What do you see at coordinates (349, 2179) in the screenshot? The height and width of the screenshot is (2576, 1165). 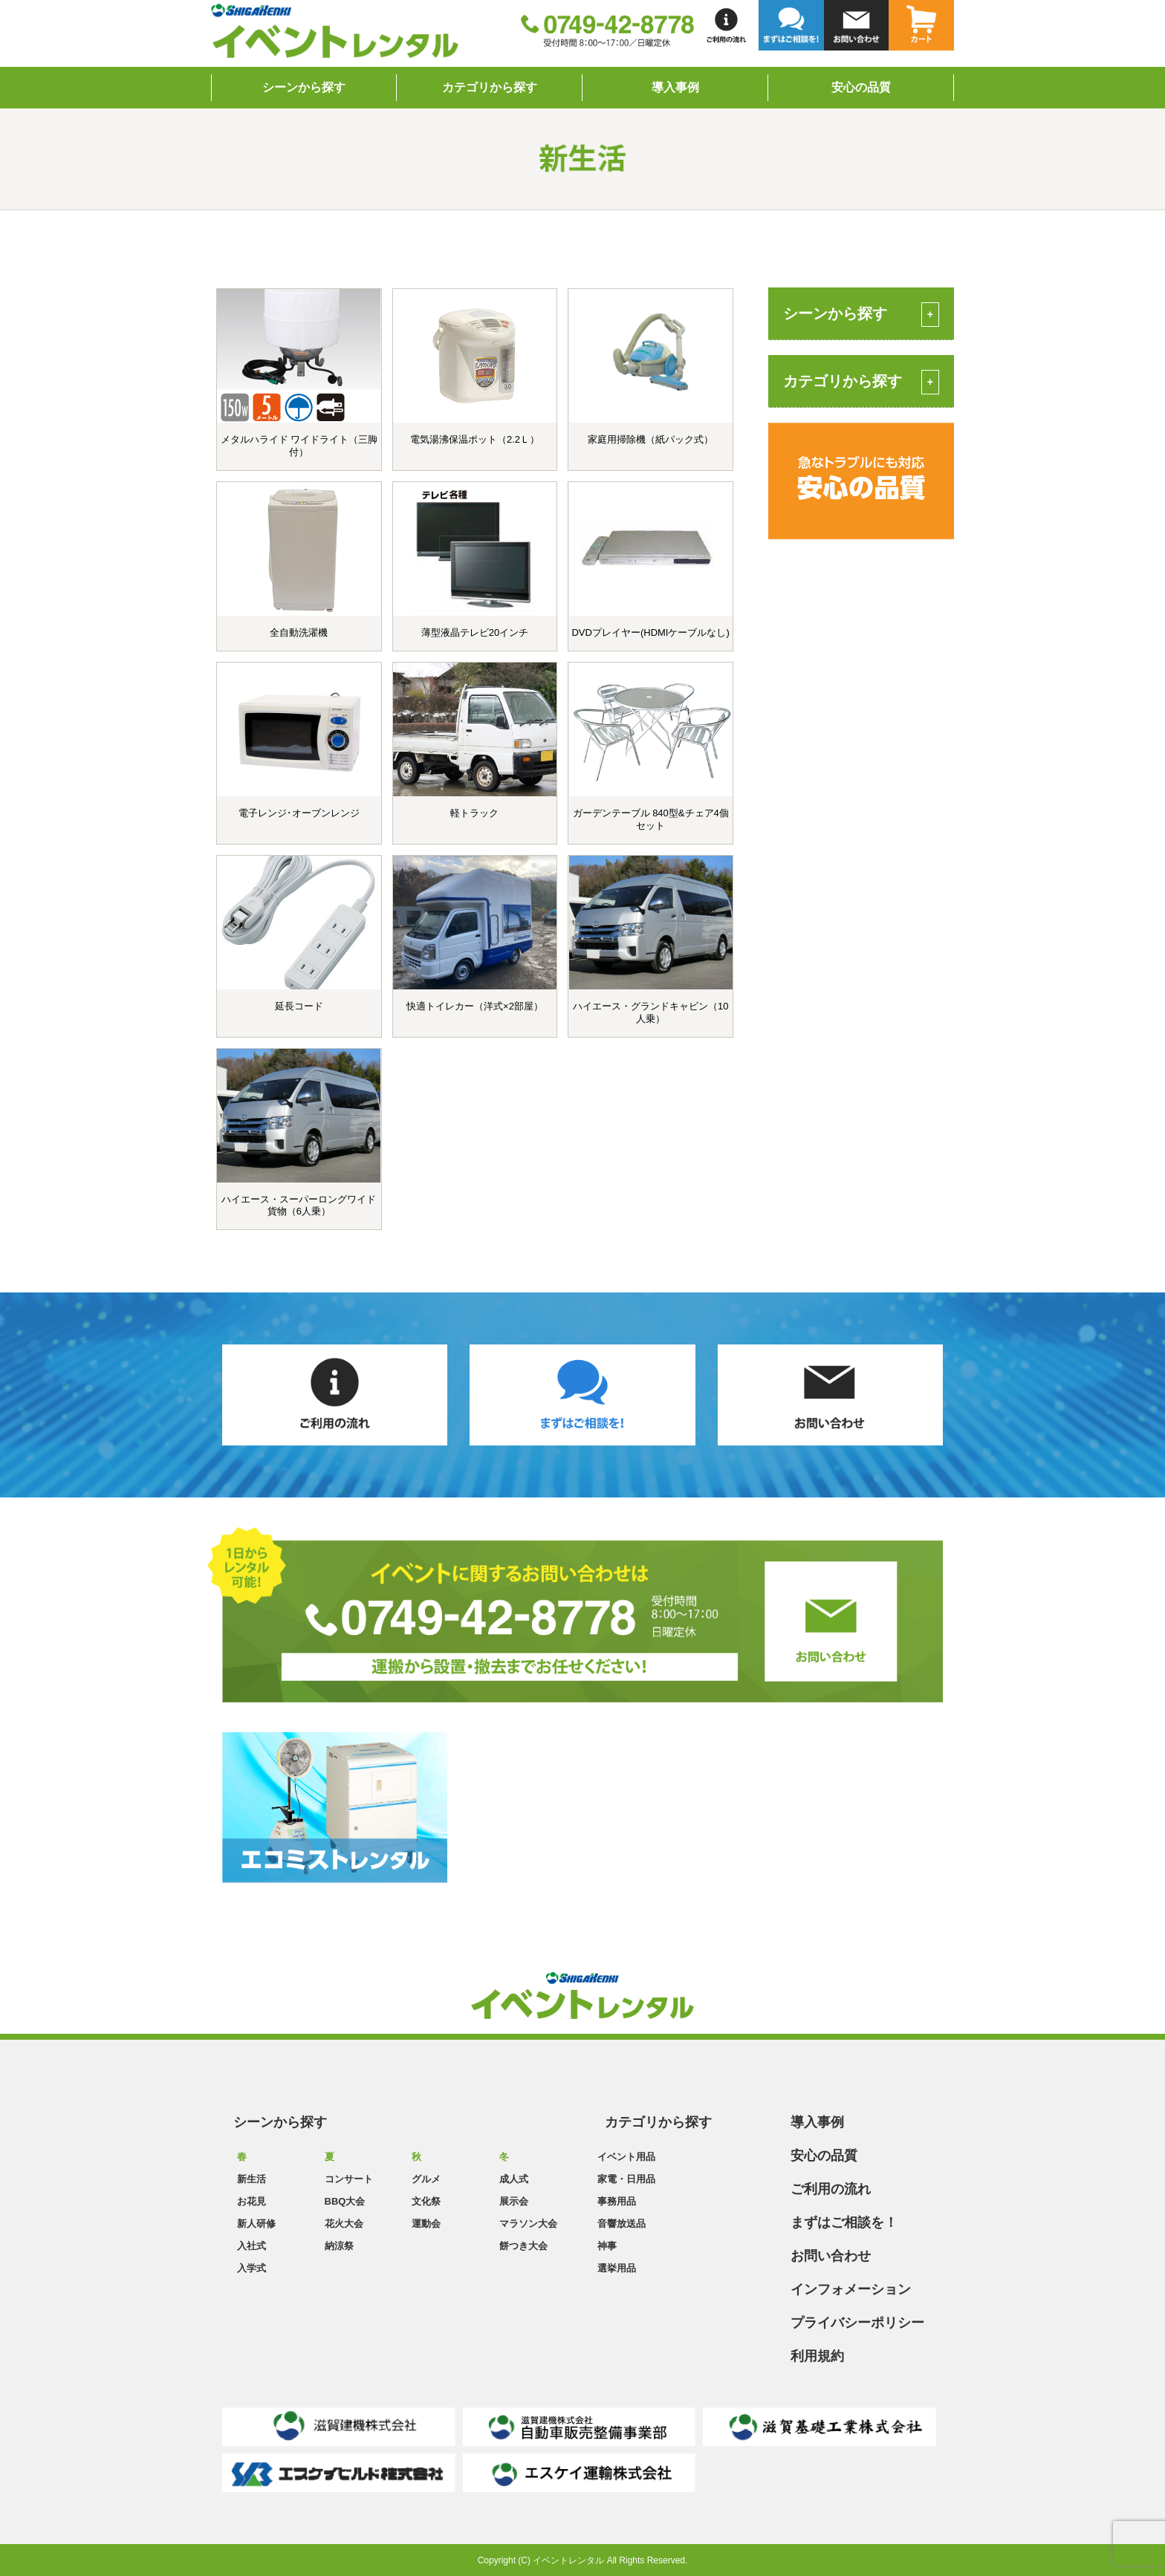 I see `コンサート` at bounding box center [349, 2179].